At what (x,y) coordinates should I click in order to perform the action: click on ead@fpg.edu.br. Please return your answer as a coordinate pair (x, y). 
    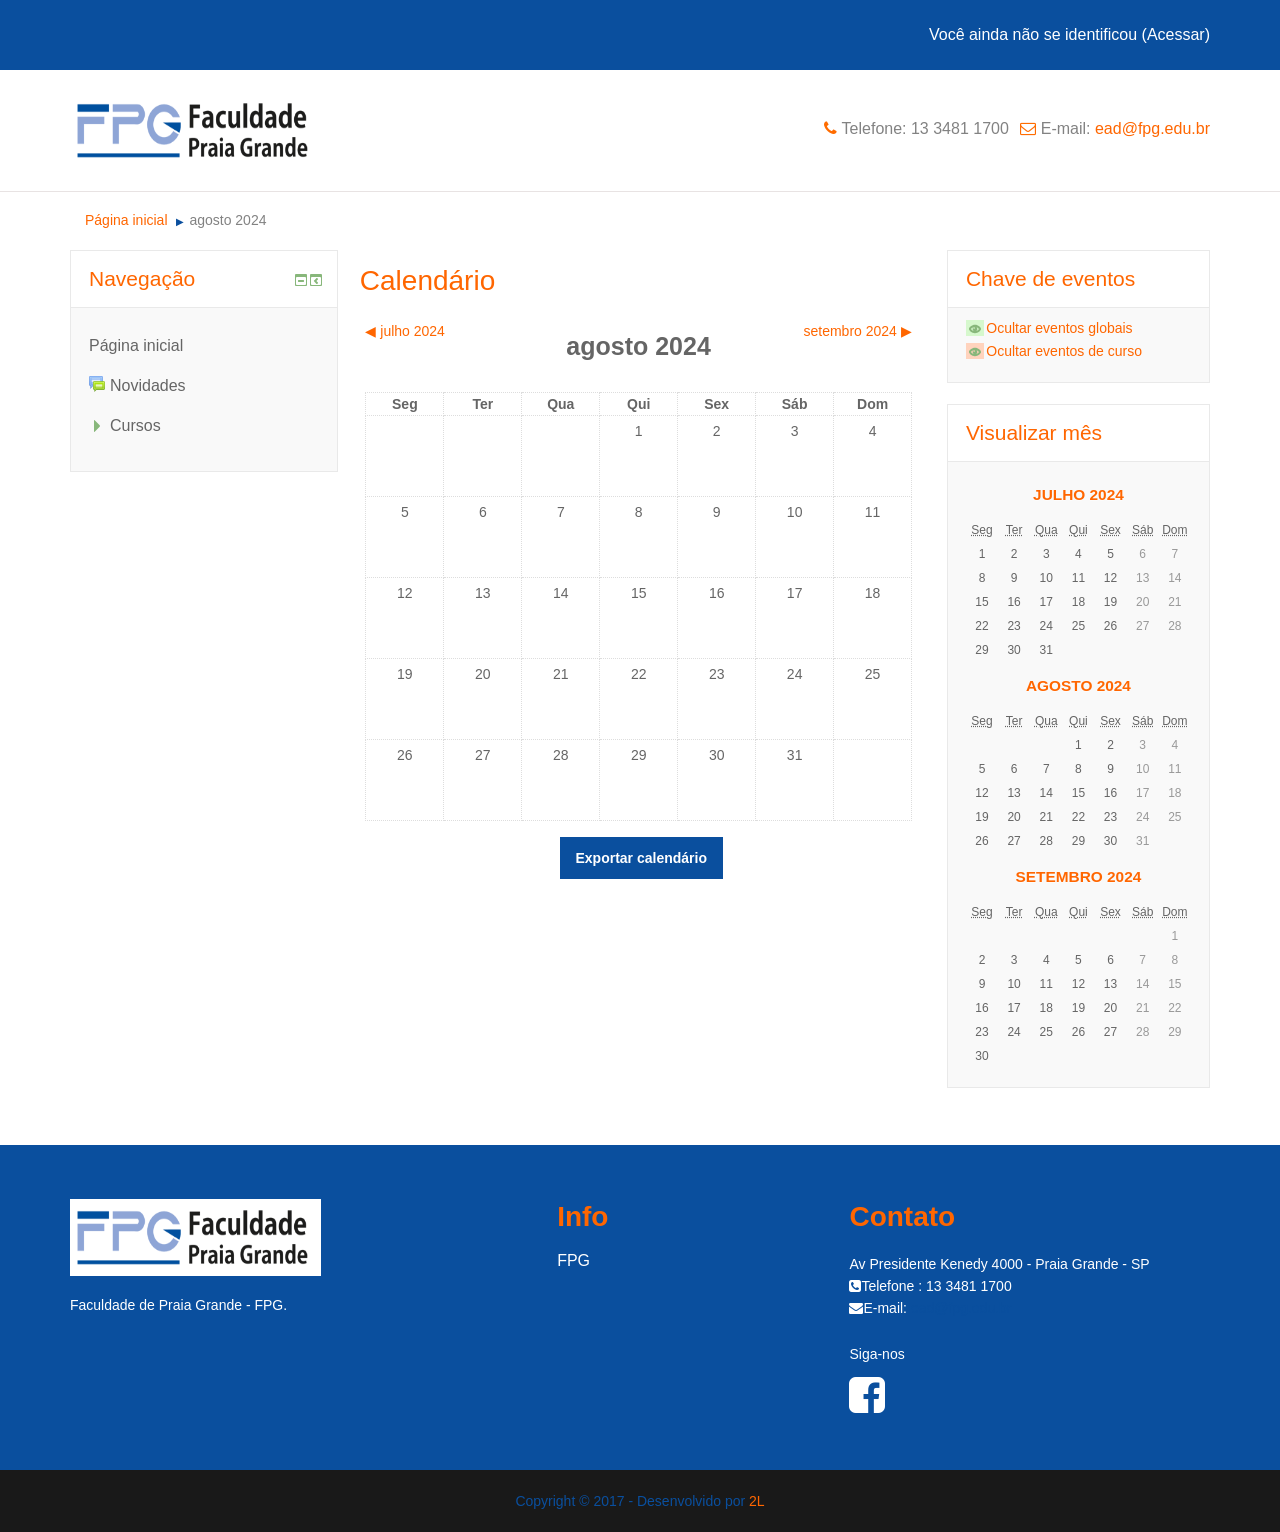
    Looking at the image, I should click on (1152, 128).